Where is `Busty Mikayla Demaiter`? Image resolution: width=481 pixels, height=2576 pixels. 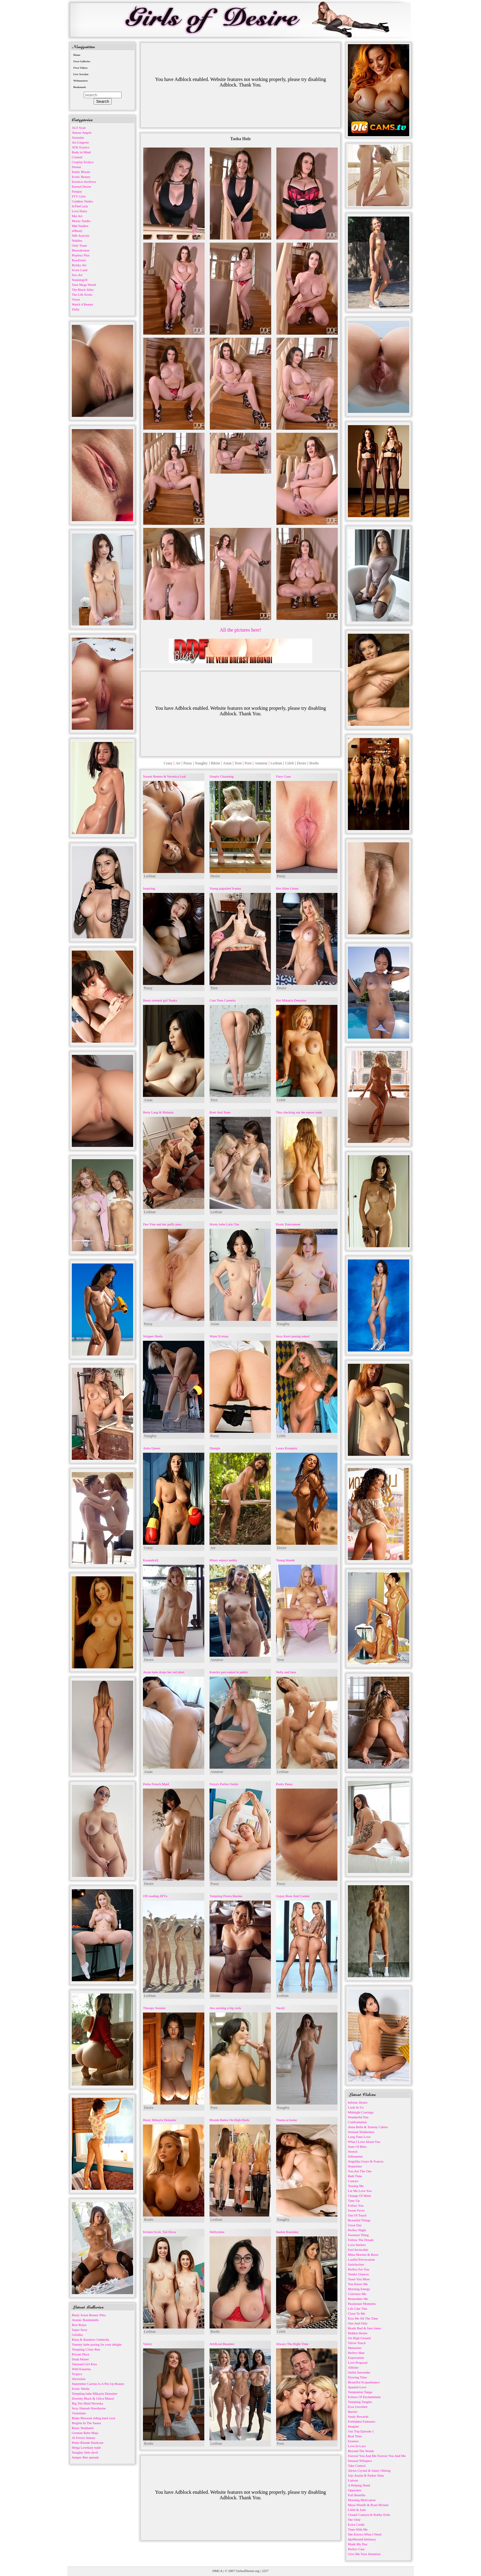
Busty Mikayla Demaiter is located at coordinates (159, 2120).